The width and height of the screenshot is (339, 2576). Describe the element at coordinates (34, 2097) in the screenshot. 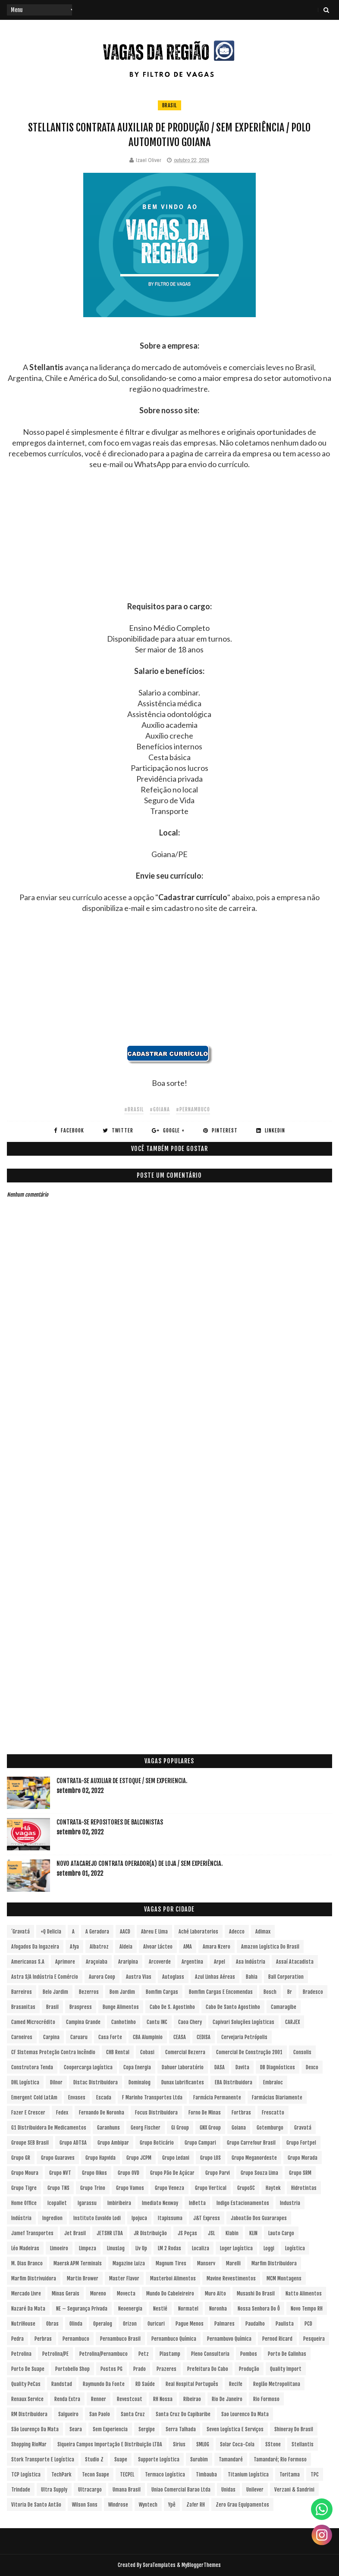

I see `Emergent Cold LatAm` at that location.